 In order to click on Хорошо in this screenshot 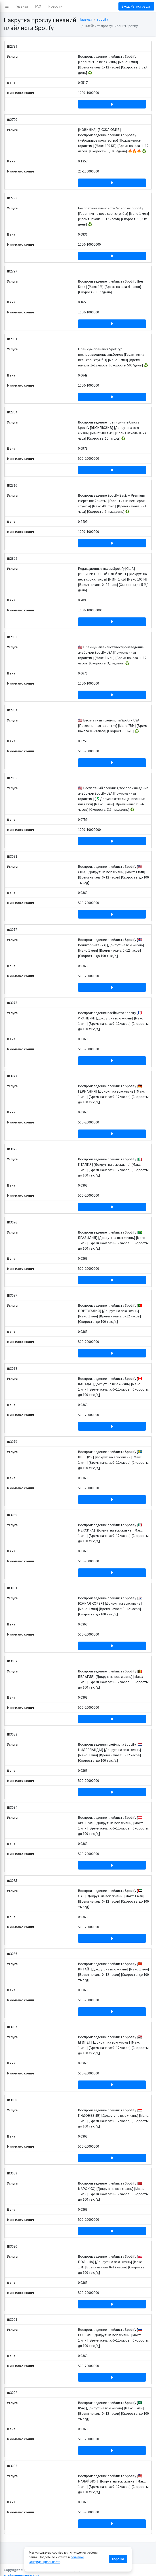, I will do `click(118, 2559)`.